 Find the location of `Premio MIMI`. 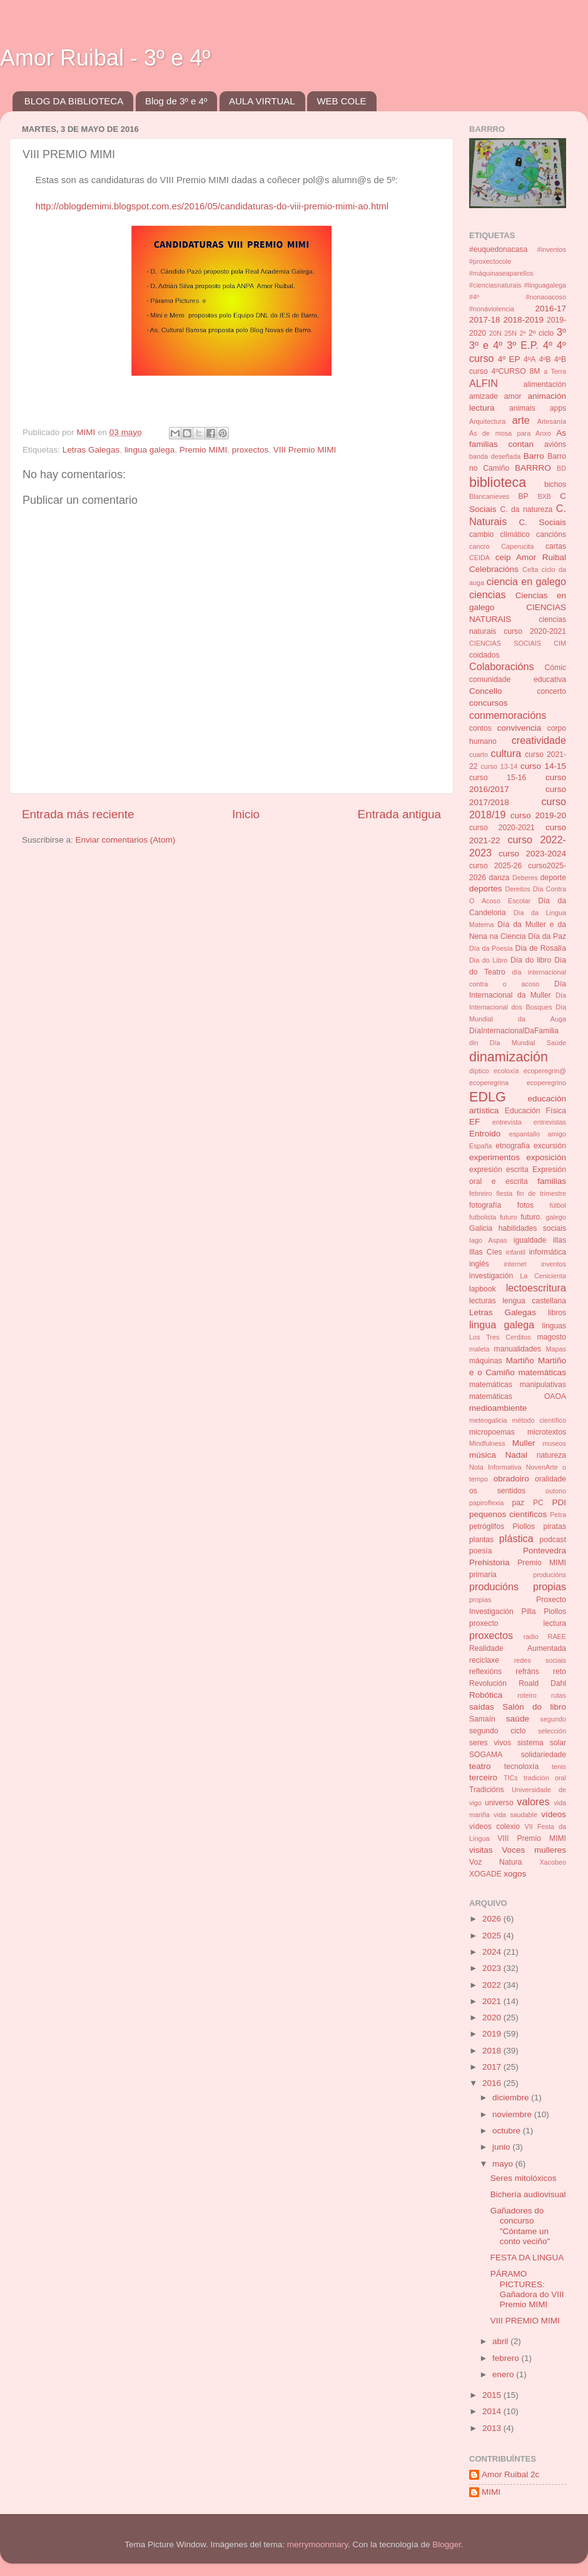

Premio MIMI is located at coordinates (204, 449).